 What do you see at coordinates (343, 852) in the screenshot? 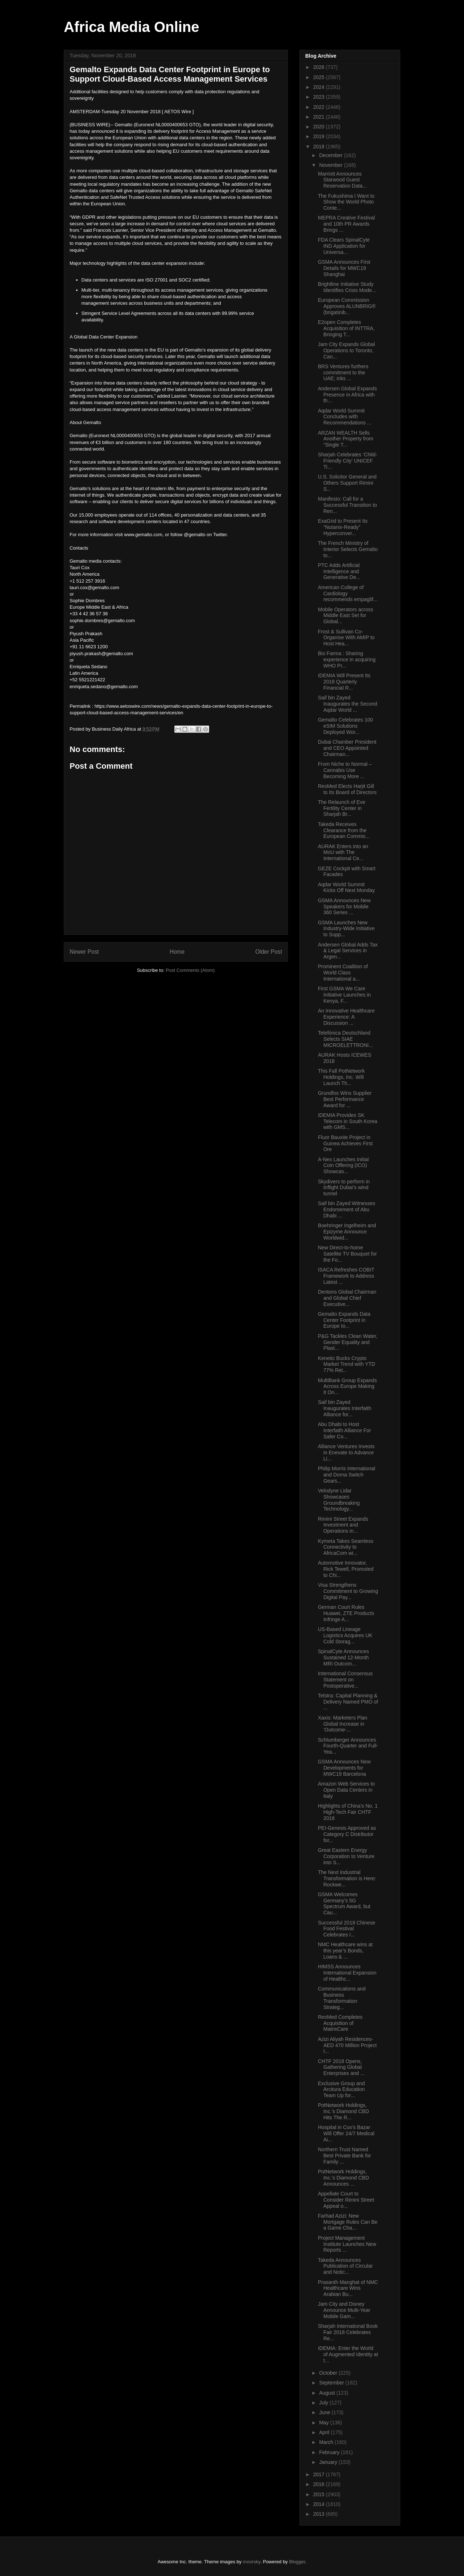
I see `AURAK Enters into an MoU with The International Ce...` at bounding box center [343, 852].